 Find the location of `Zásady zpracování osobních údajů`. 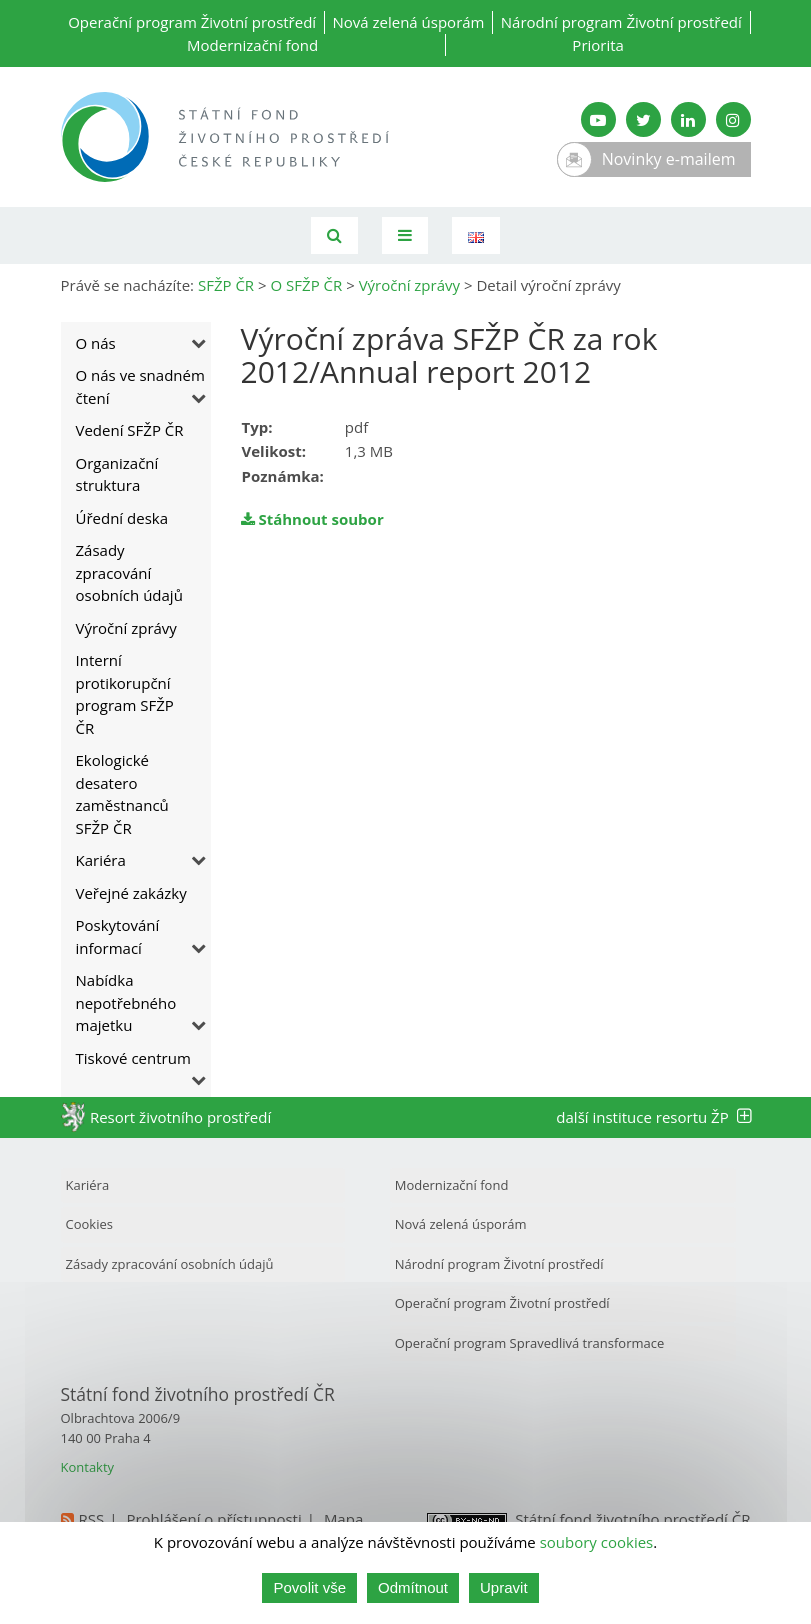

Zásady zpracování osobních údajů is located at coordinates (129, 572).